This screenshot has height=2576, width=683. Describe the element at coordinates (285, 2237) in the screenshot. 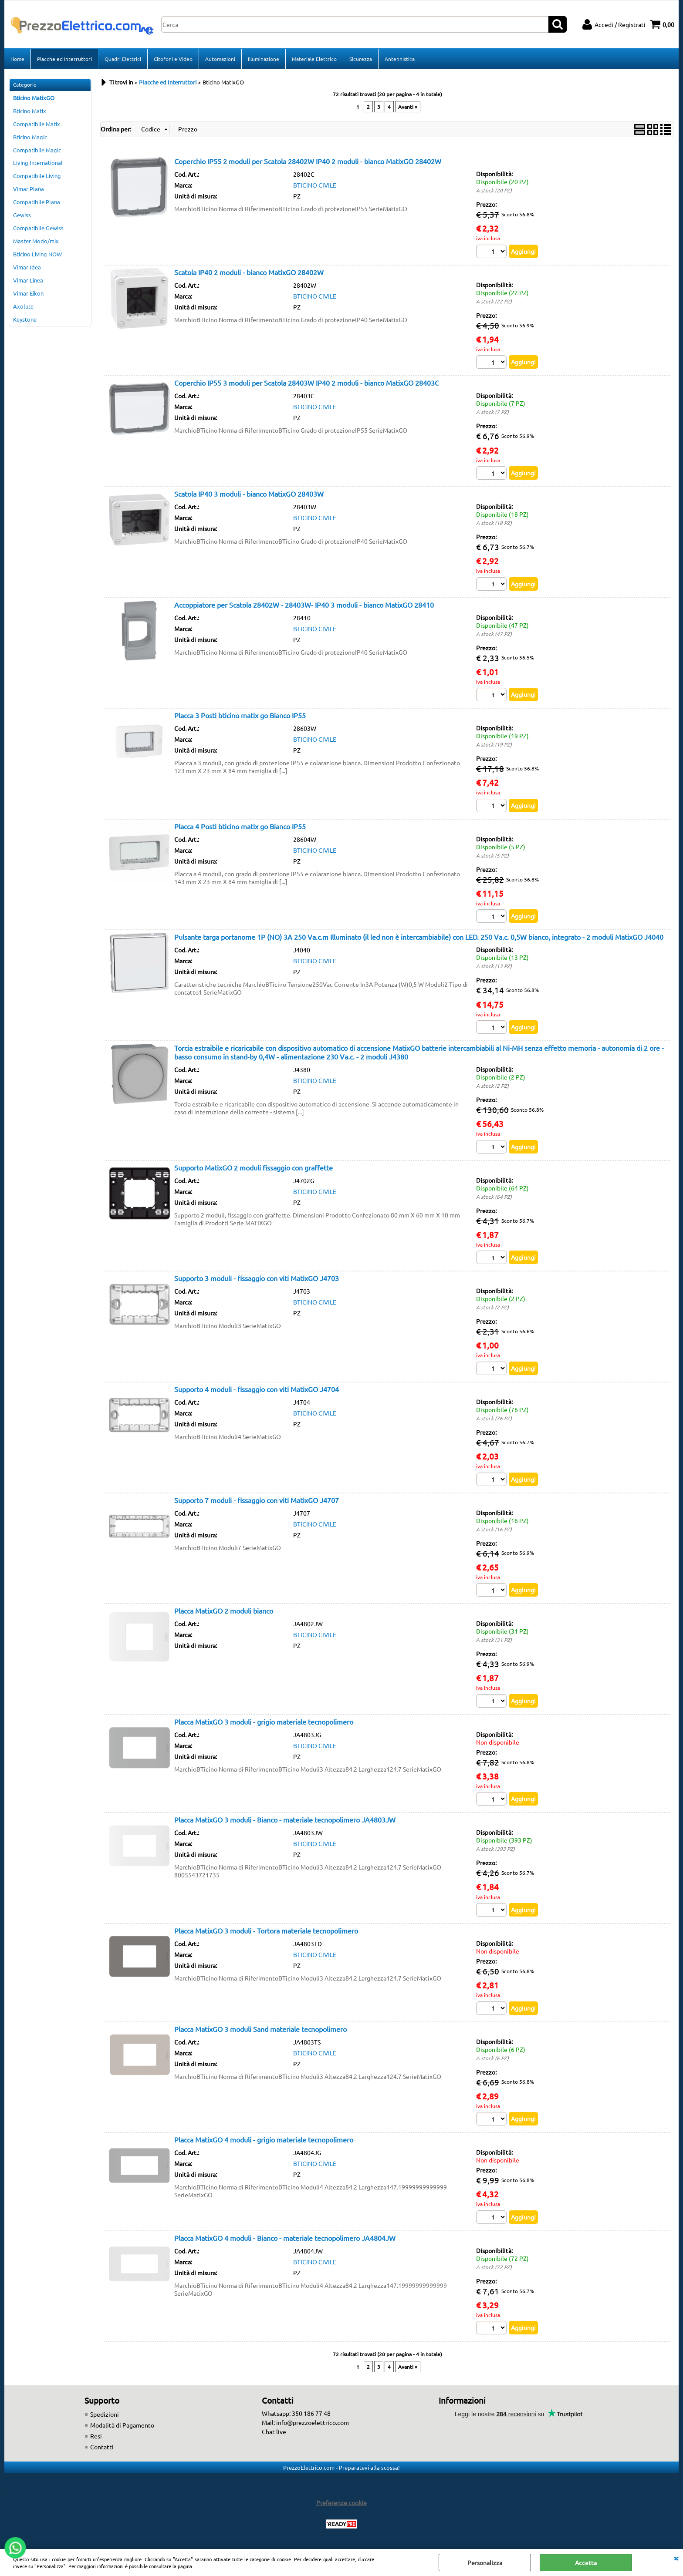

I see `Placca MatixGO 4 moduli - Bianco - materiale tecnopolimero JA4804JW` at that location.